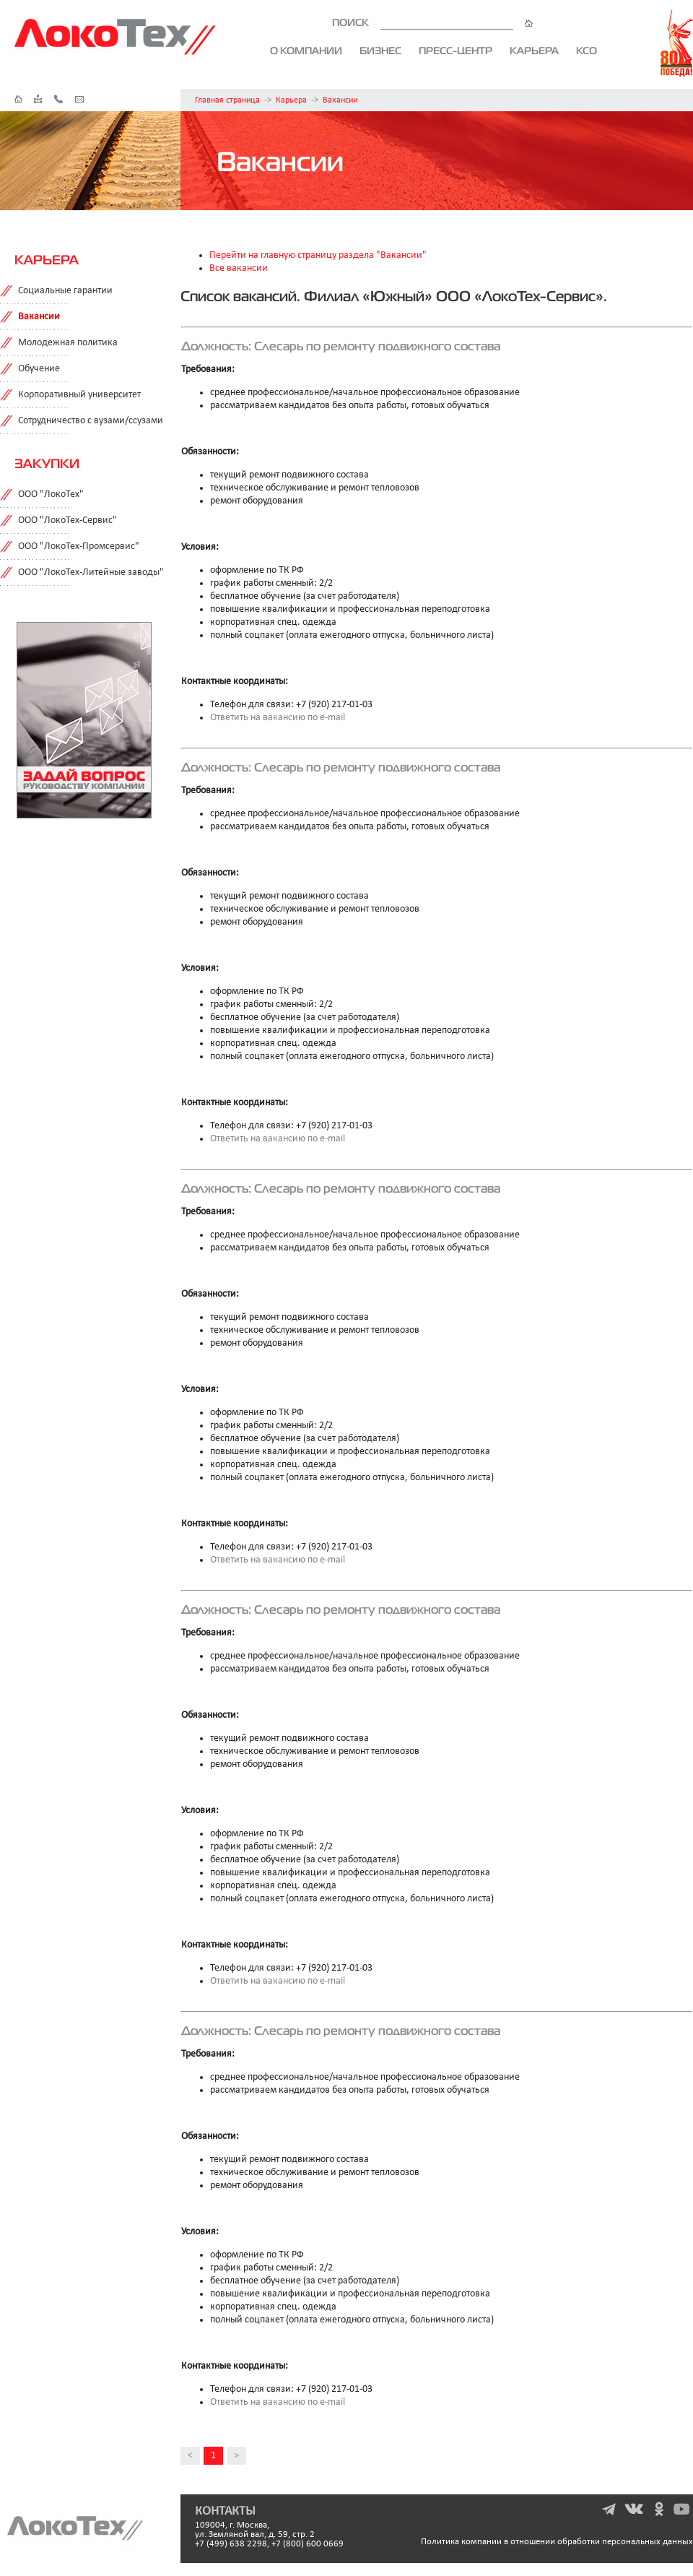 This screenshot has width=693, height=2576. I want to click on ООО "ЛокоТех-Сервис", so click(67, 520).